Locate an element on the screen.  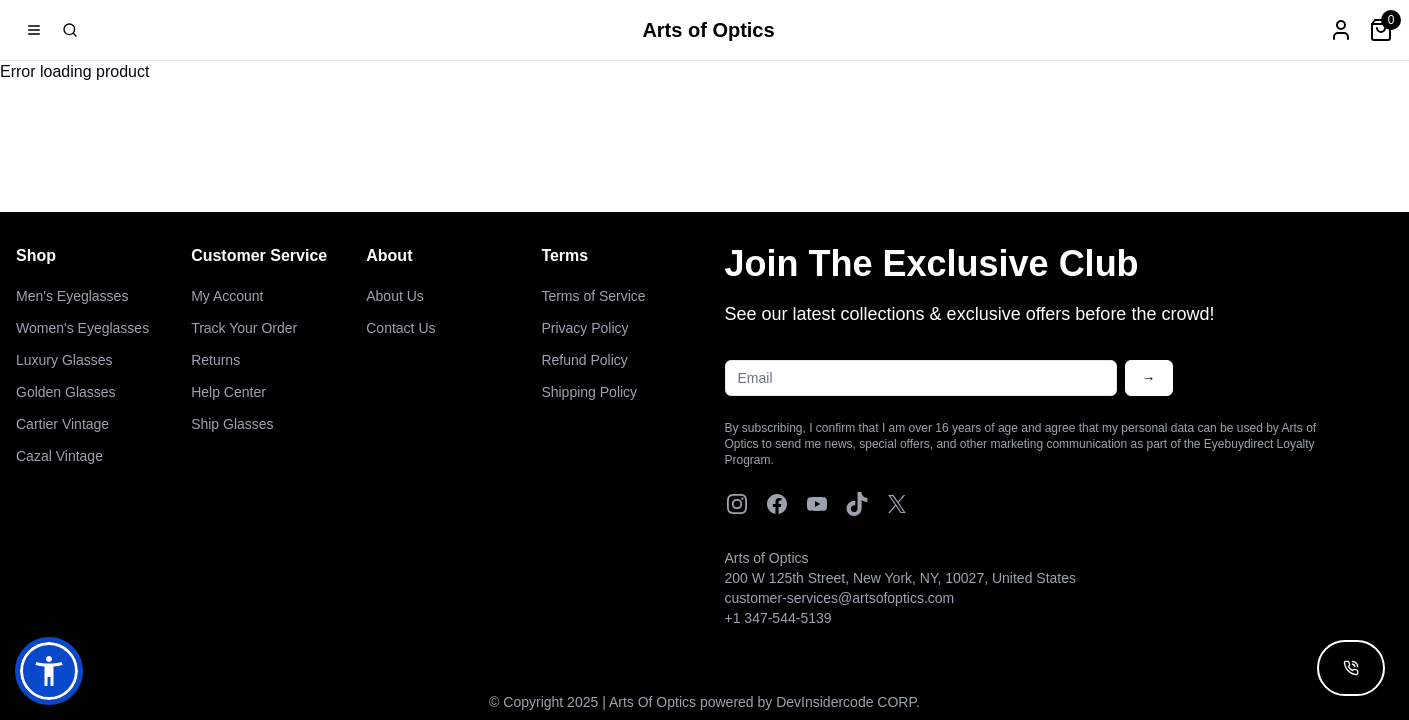
Cazal Vintage is located at coordinates (59, 456).